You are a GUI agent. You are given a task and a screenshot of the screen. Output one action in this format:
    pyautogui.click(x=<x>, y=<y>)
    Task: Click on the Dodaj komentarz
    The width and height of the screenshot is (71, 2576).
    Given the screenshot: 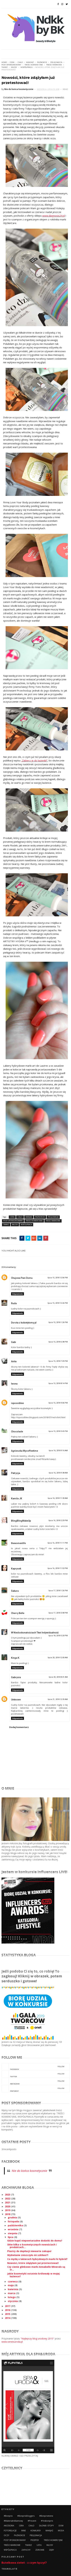 What is the action you would take?
    pyautogui.click(x=19, y=1727)
    